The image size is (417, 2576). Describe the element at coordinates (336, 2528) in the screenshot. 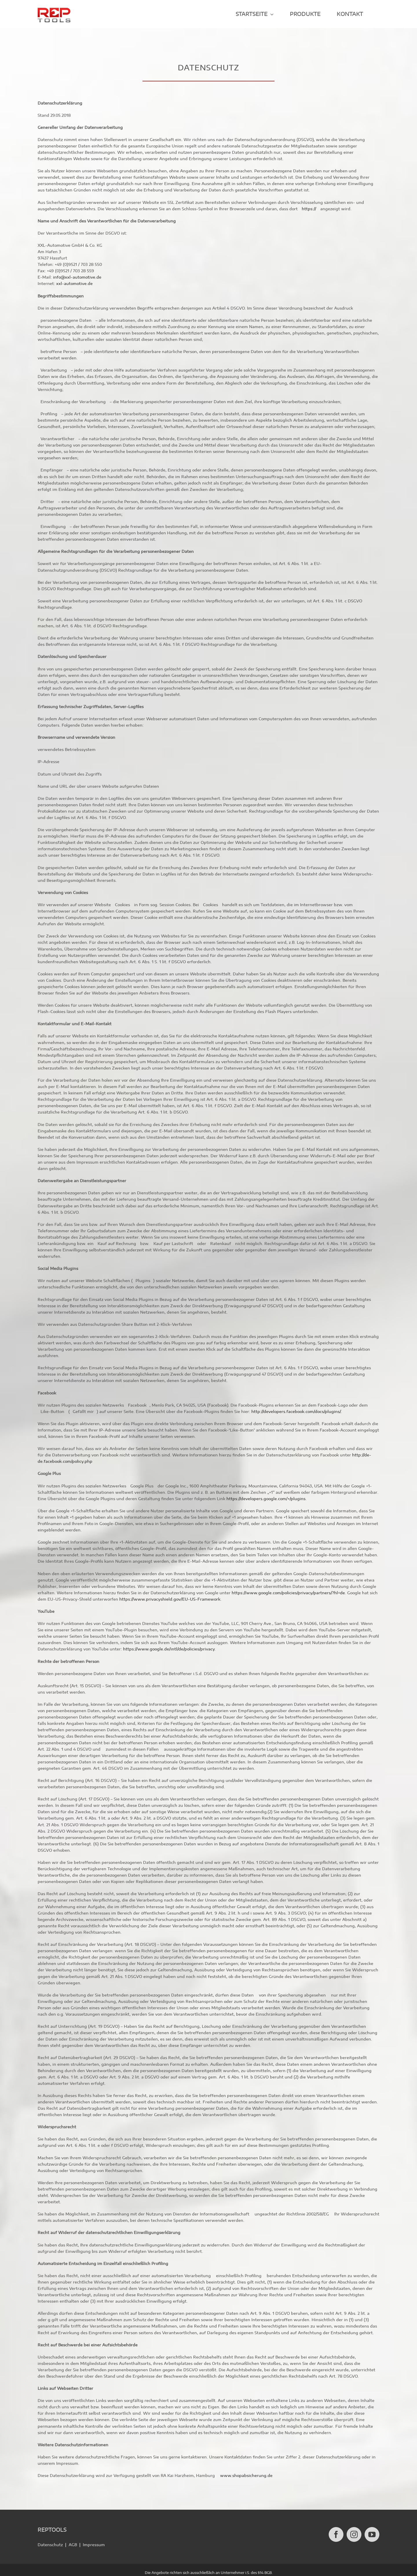

I see `[Facebook]` at that location.